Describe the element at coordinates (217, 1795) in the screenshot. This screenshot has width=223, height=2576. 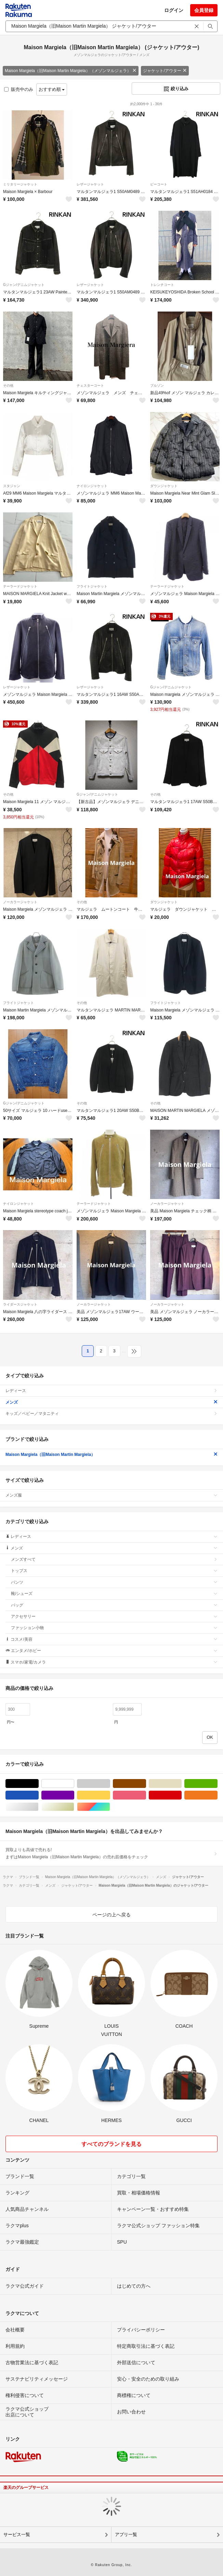
I see `オレンジ/橙色系` at that location.